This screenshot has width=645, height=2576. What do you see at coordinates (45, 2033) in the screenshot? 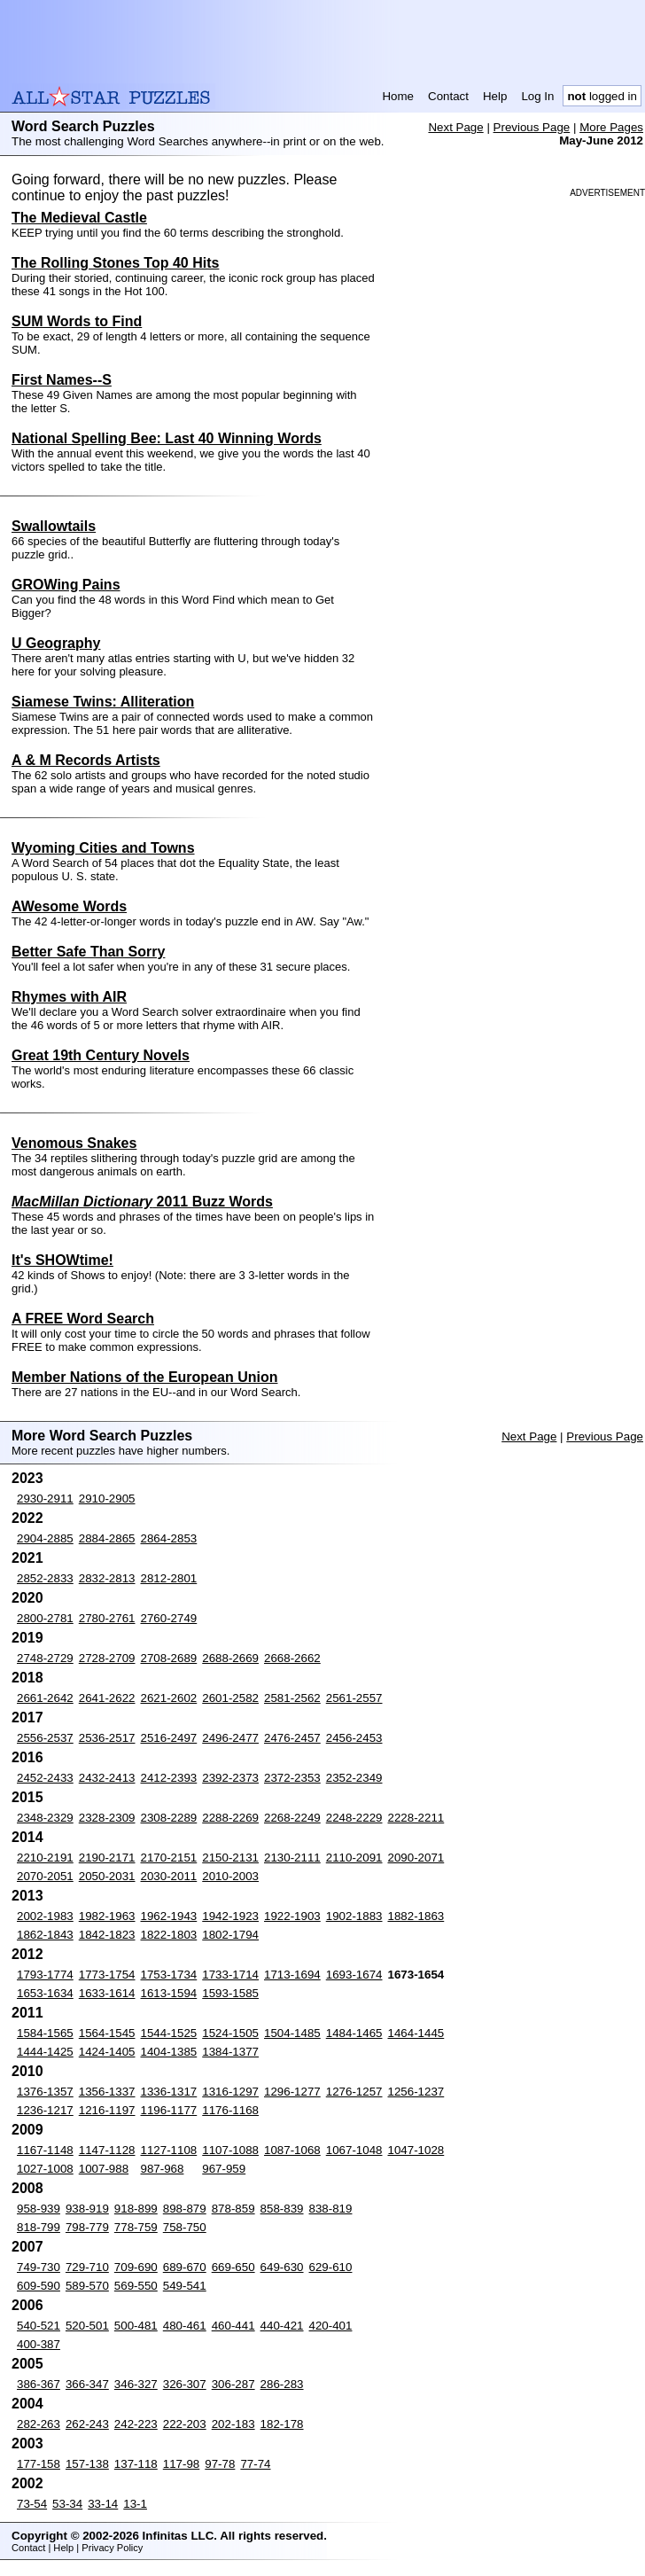
I see `1584-1565` at bounding box center [45, 2033].